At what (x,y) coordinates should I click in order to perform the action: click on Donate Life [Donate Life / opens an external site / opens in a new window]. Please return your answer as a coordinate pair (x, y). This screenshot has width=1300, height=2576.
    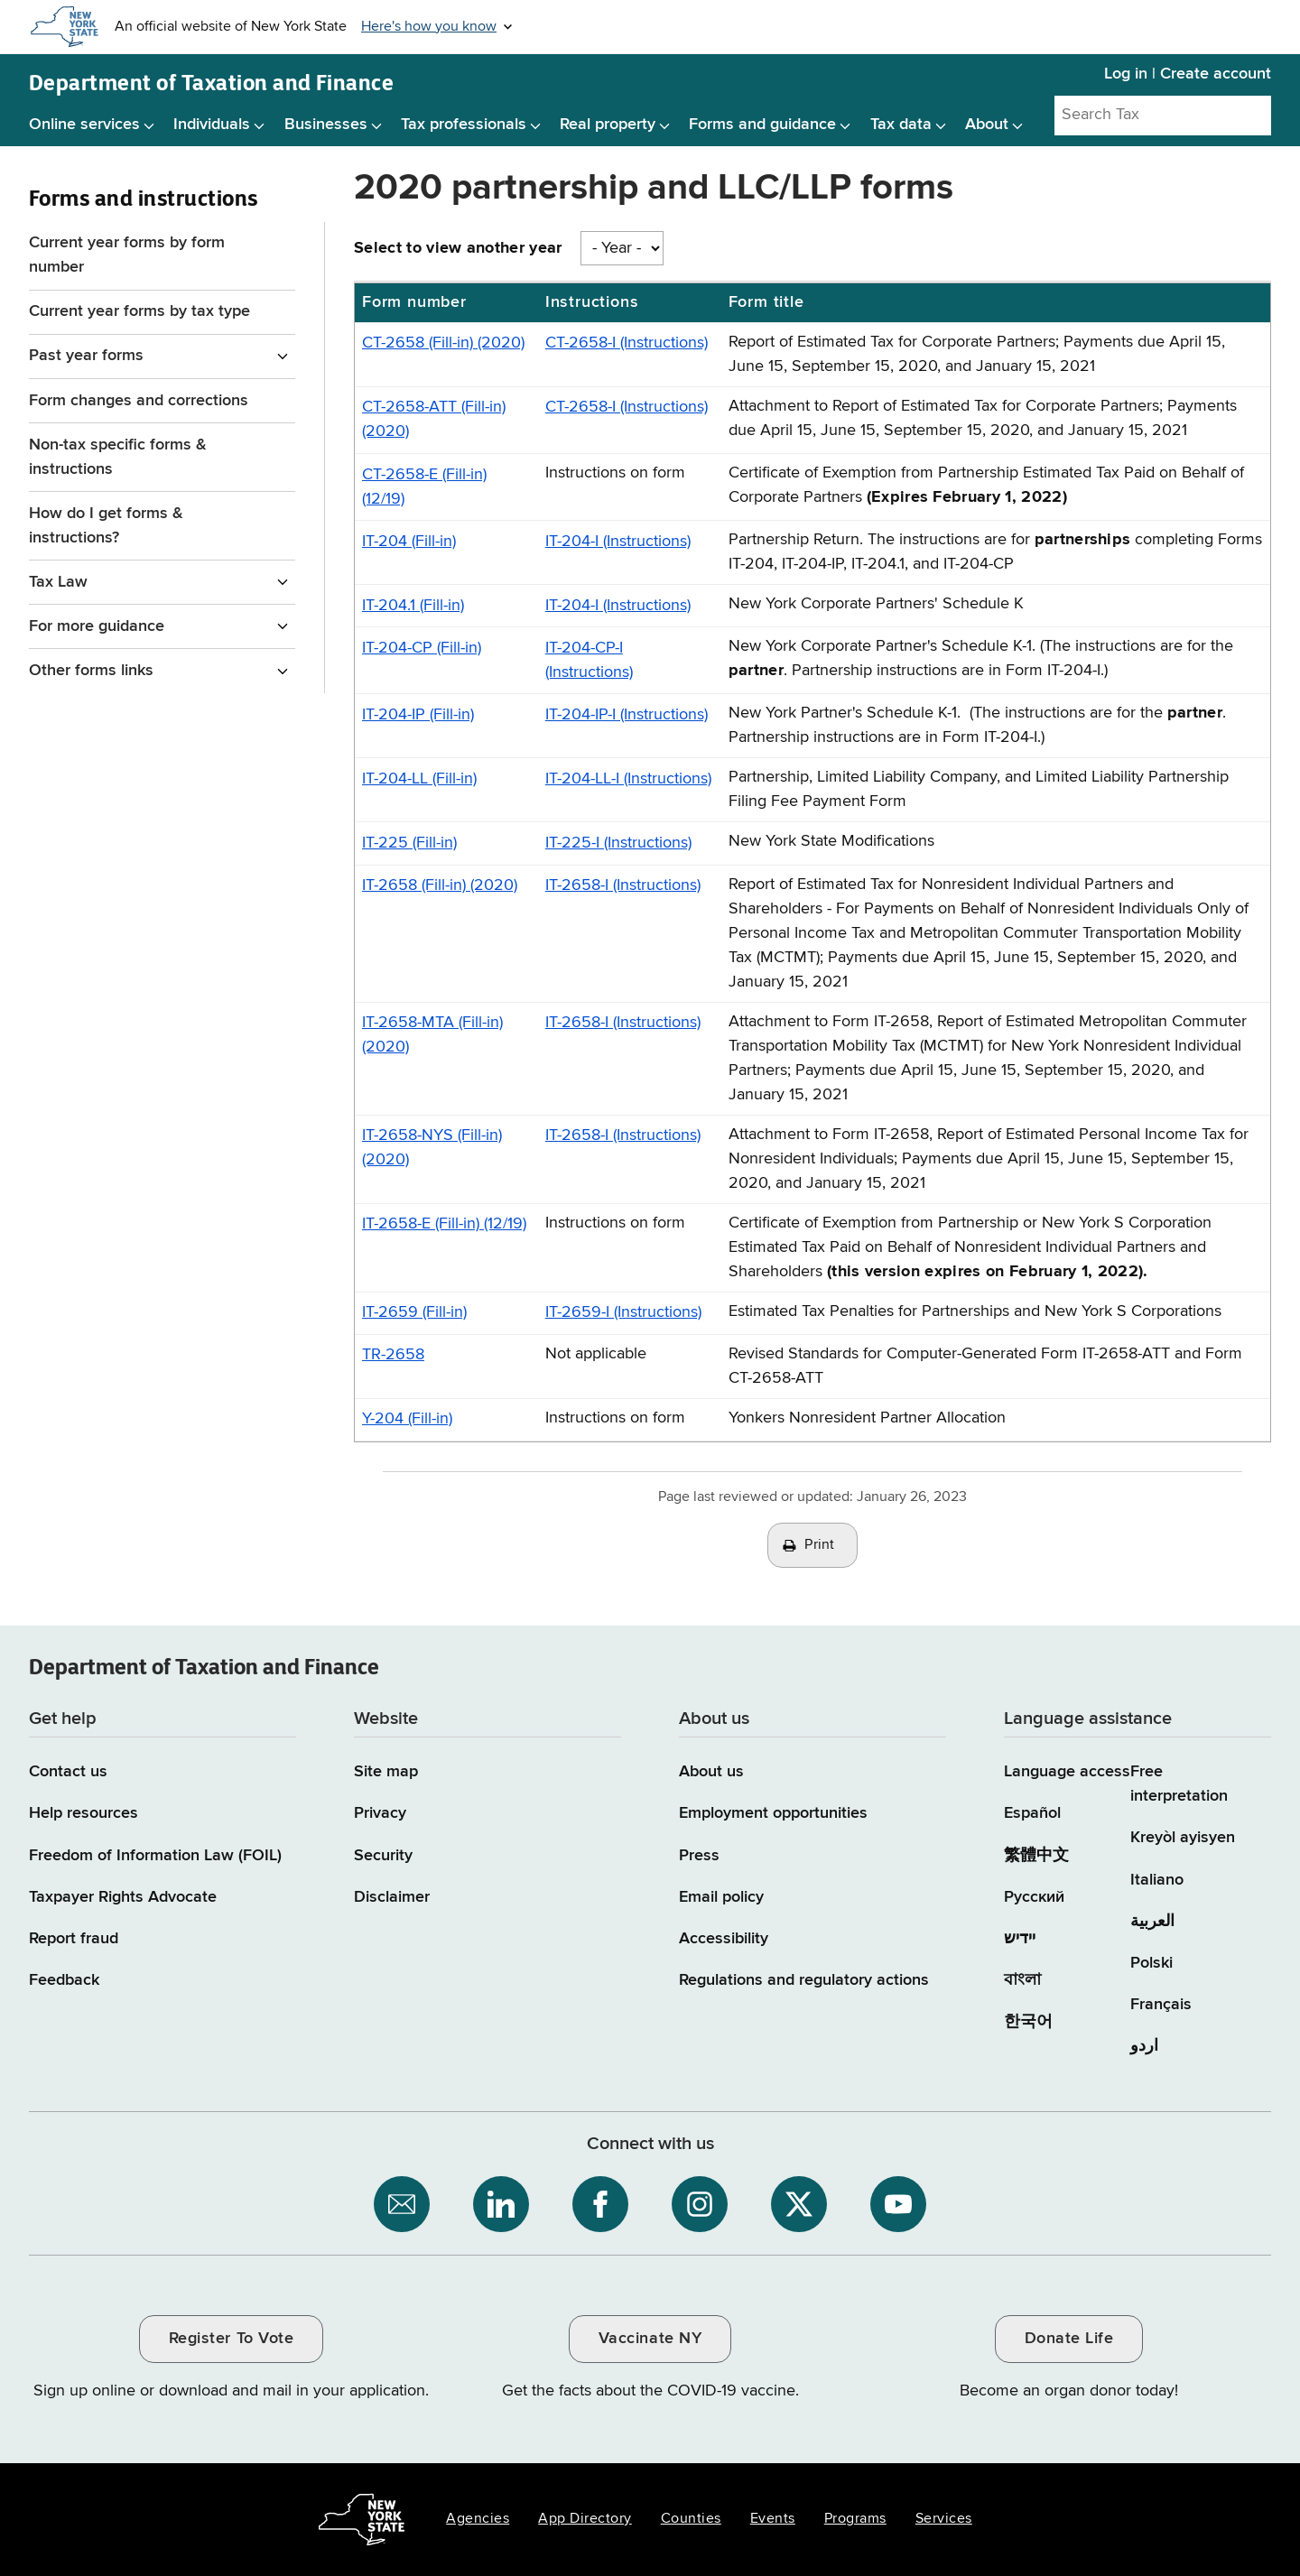
    Looking at the image, I should click on (1069, 2338).